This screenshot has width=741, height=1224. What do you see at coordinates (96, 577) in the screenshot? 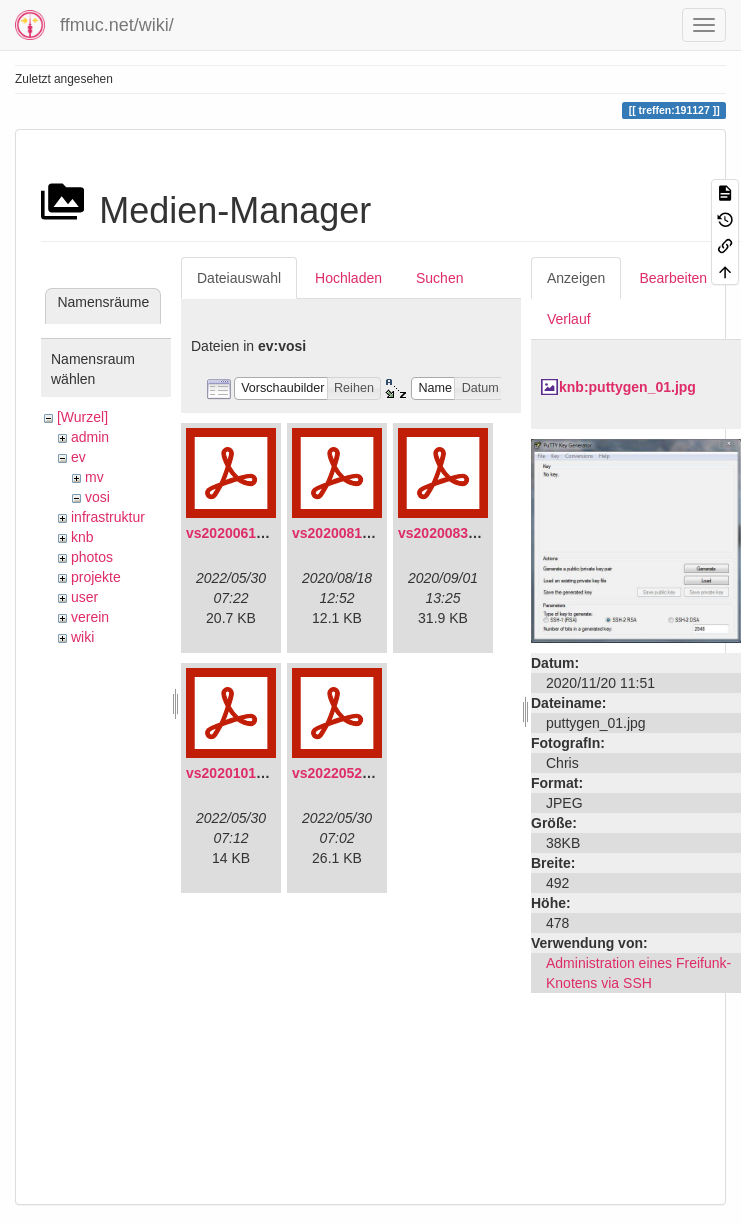
I see `projekte` at bounding box center [96, 577].